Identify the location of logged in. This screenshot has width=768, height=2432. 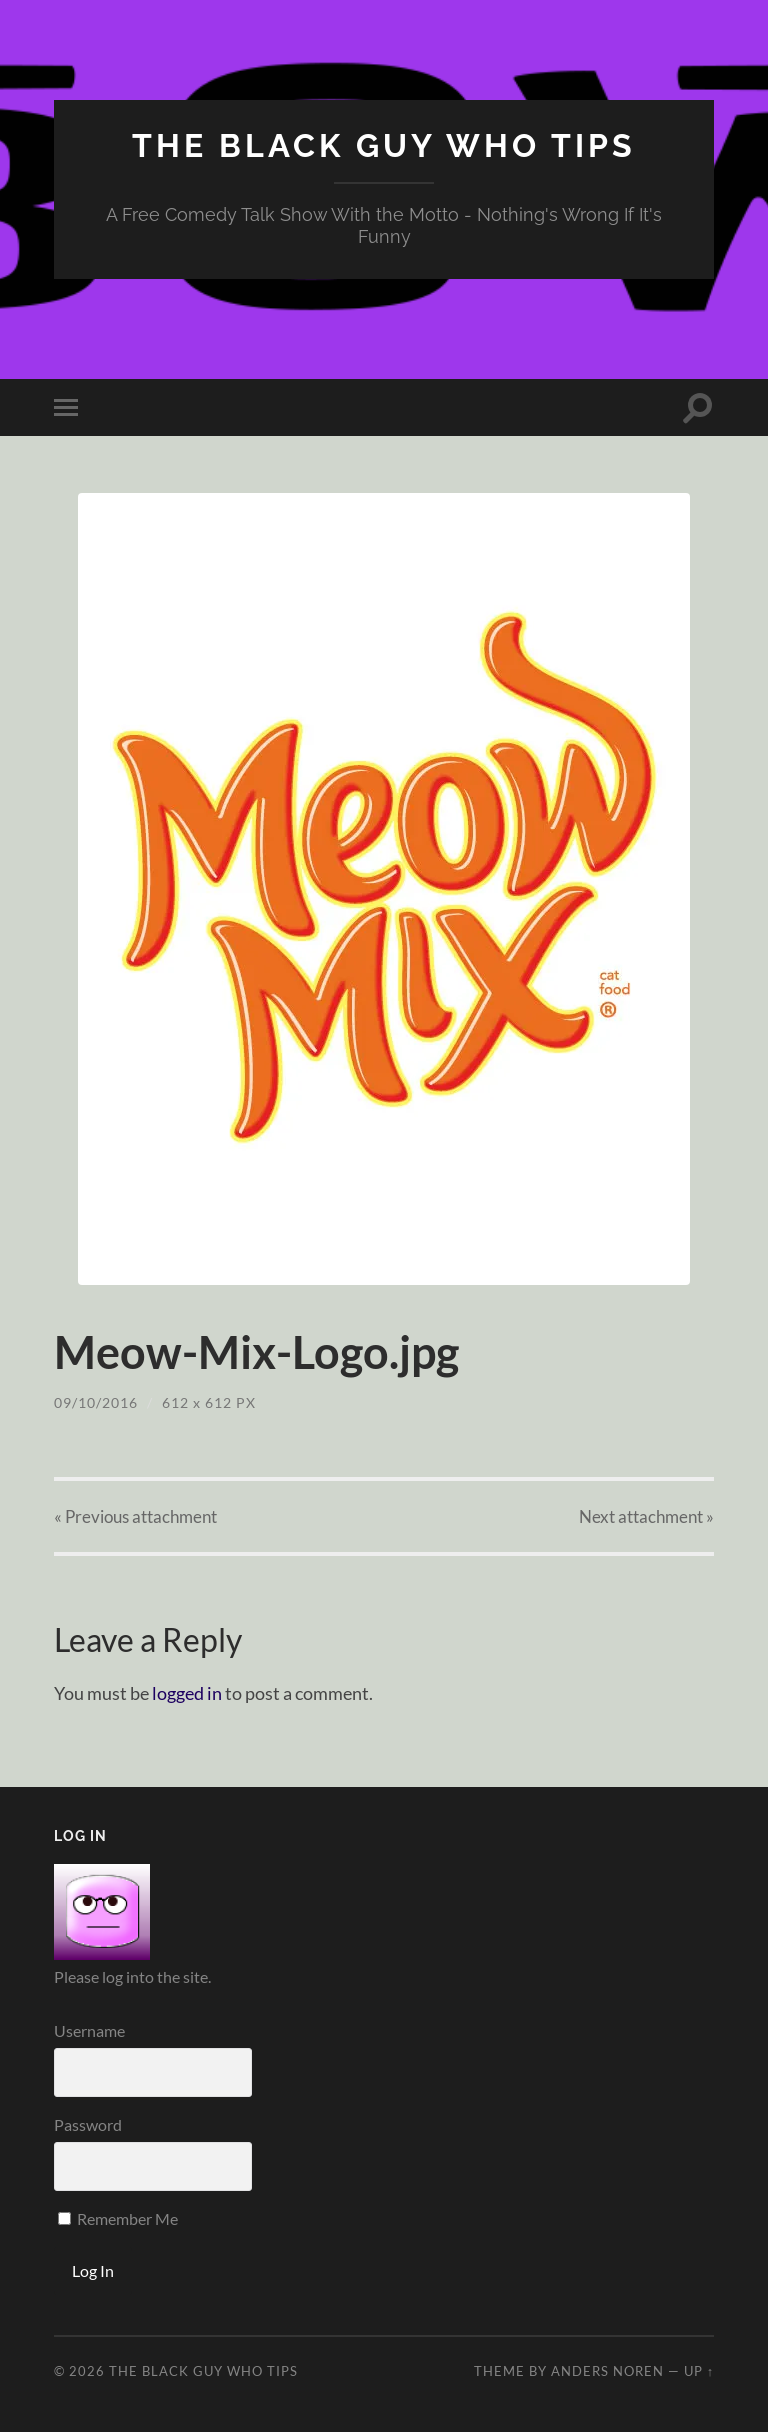
(187, 1693).